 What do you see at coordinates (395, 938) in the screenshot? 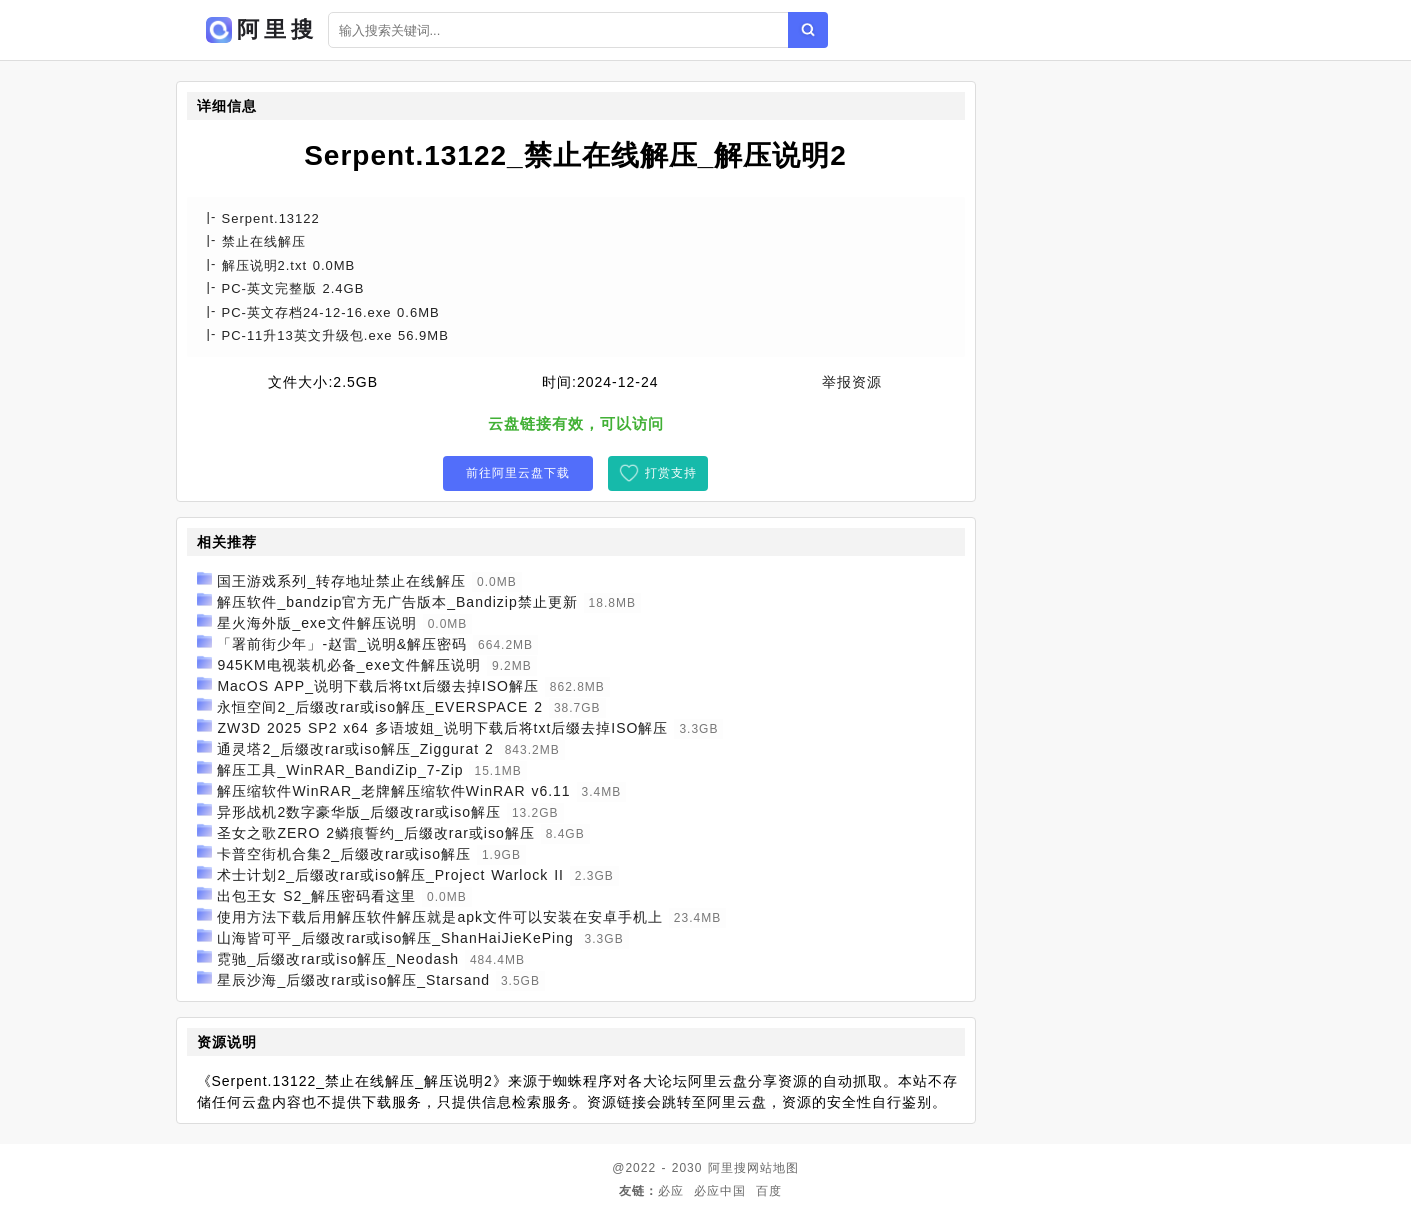
I see `山海皆可平_后缀改rar或iso解压_ShanHaiJieKePing` at bounding box center [395, 938].